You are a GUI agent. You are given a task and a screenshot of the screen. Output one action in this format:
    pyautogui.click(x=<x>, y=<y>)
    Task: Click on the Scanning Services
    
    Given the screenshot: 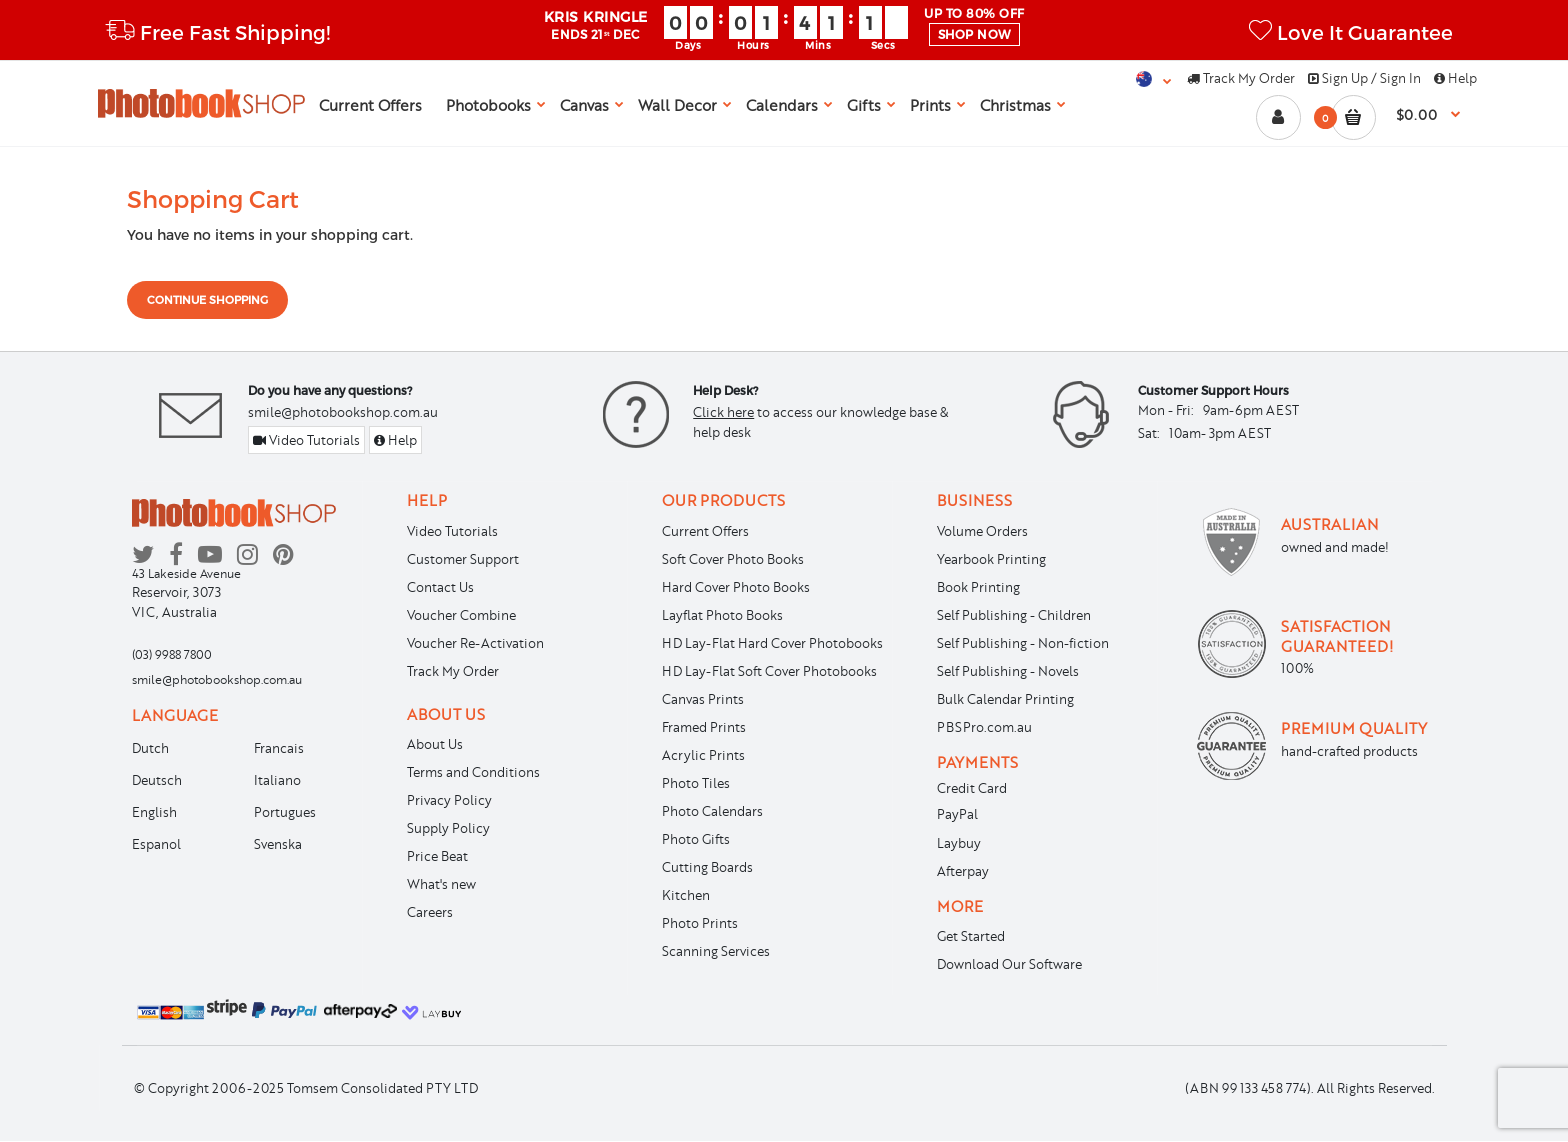 What is the action you would take?
    pyautogui.click(x=716, y=951)
    